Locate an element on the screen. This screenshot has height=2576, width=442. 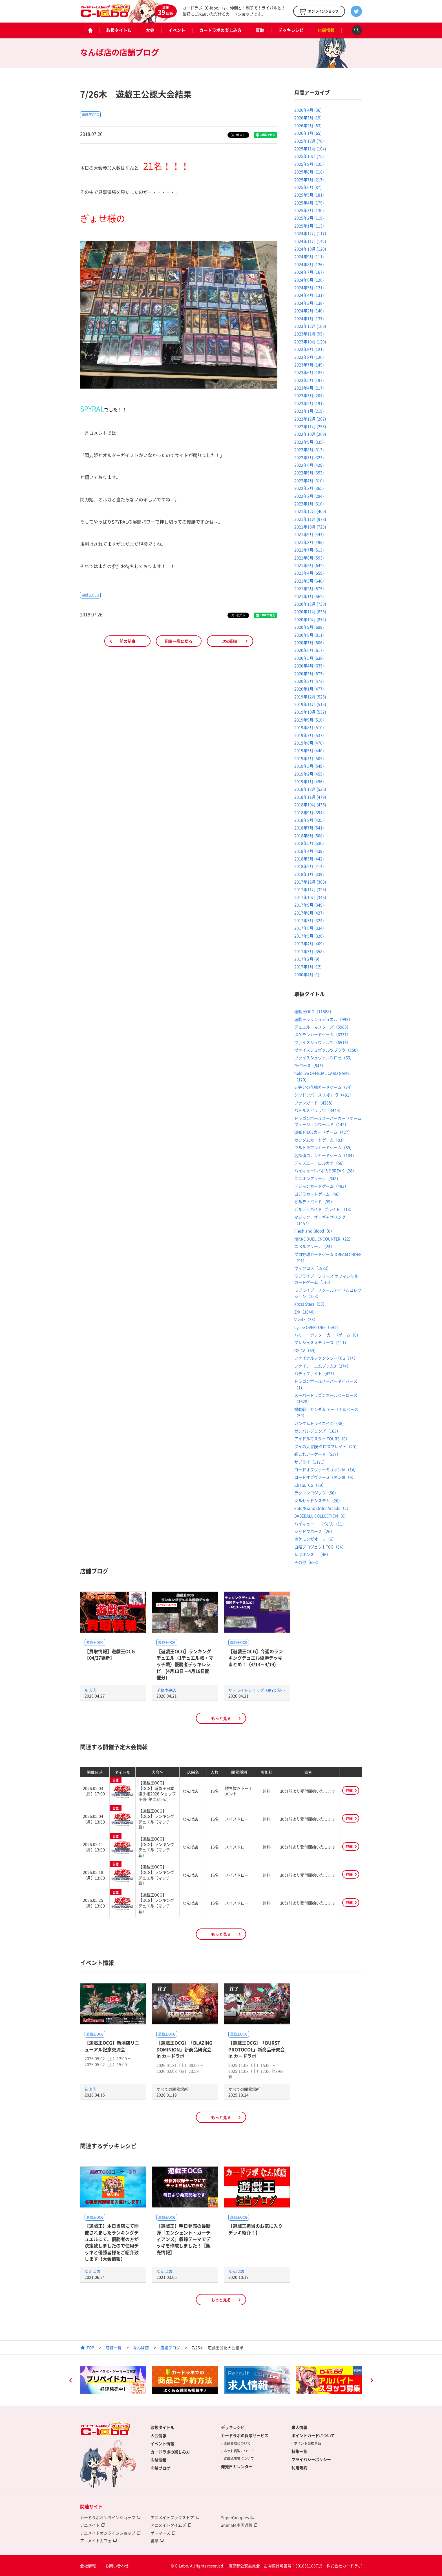
2025年5月 (181) is located at coordinates (309, 195).